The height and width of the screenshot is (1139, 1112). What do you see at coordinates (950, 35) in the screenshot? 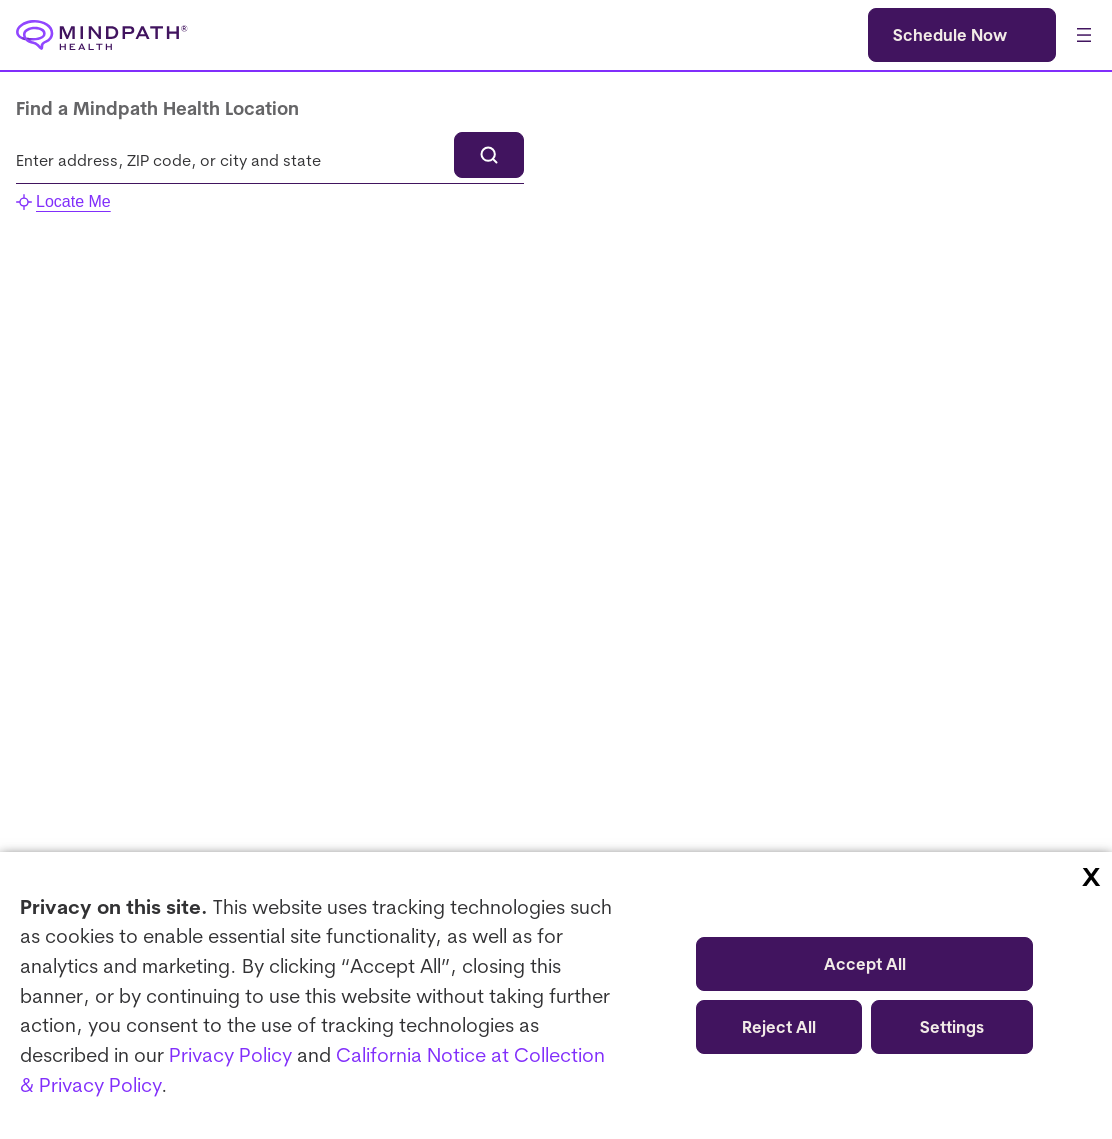
I see `Schedule Now` at bounding box center [950, 35].